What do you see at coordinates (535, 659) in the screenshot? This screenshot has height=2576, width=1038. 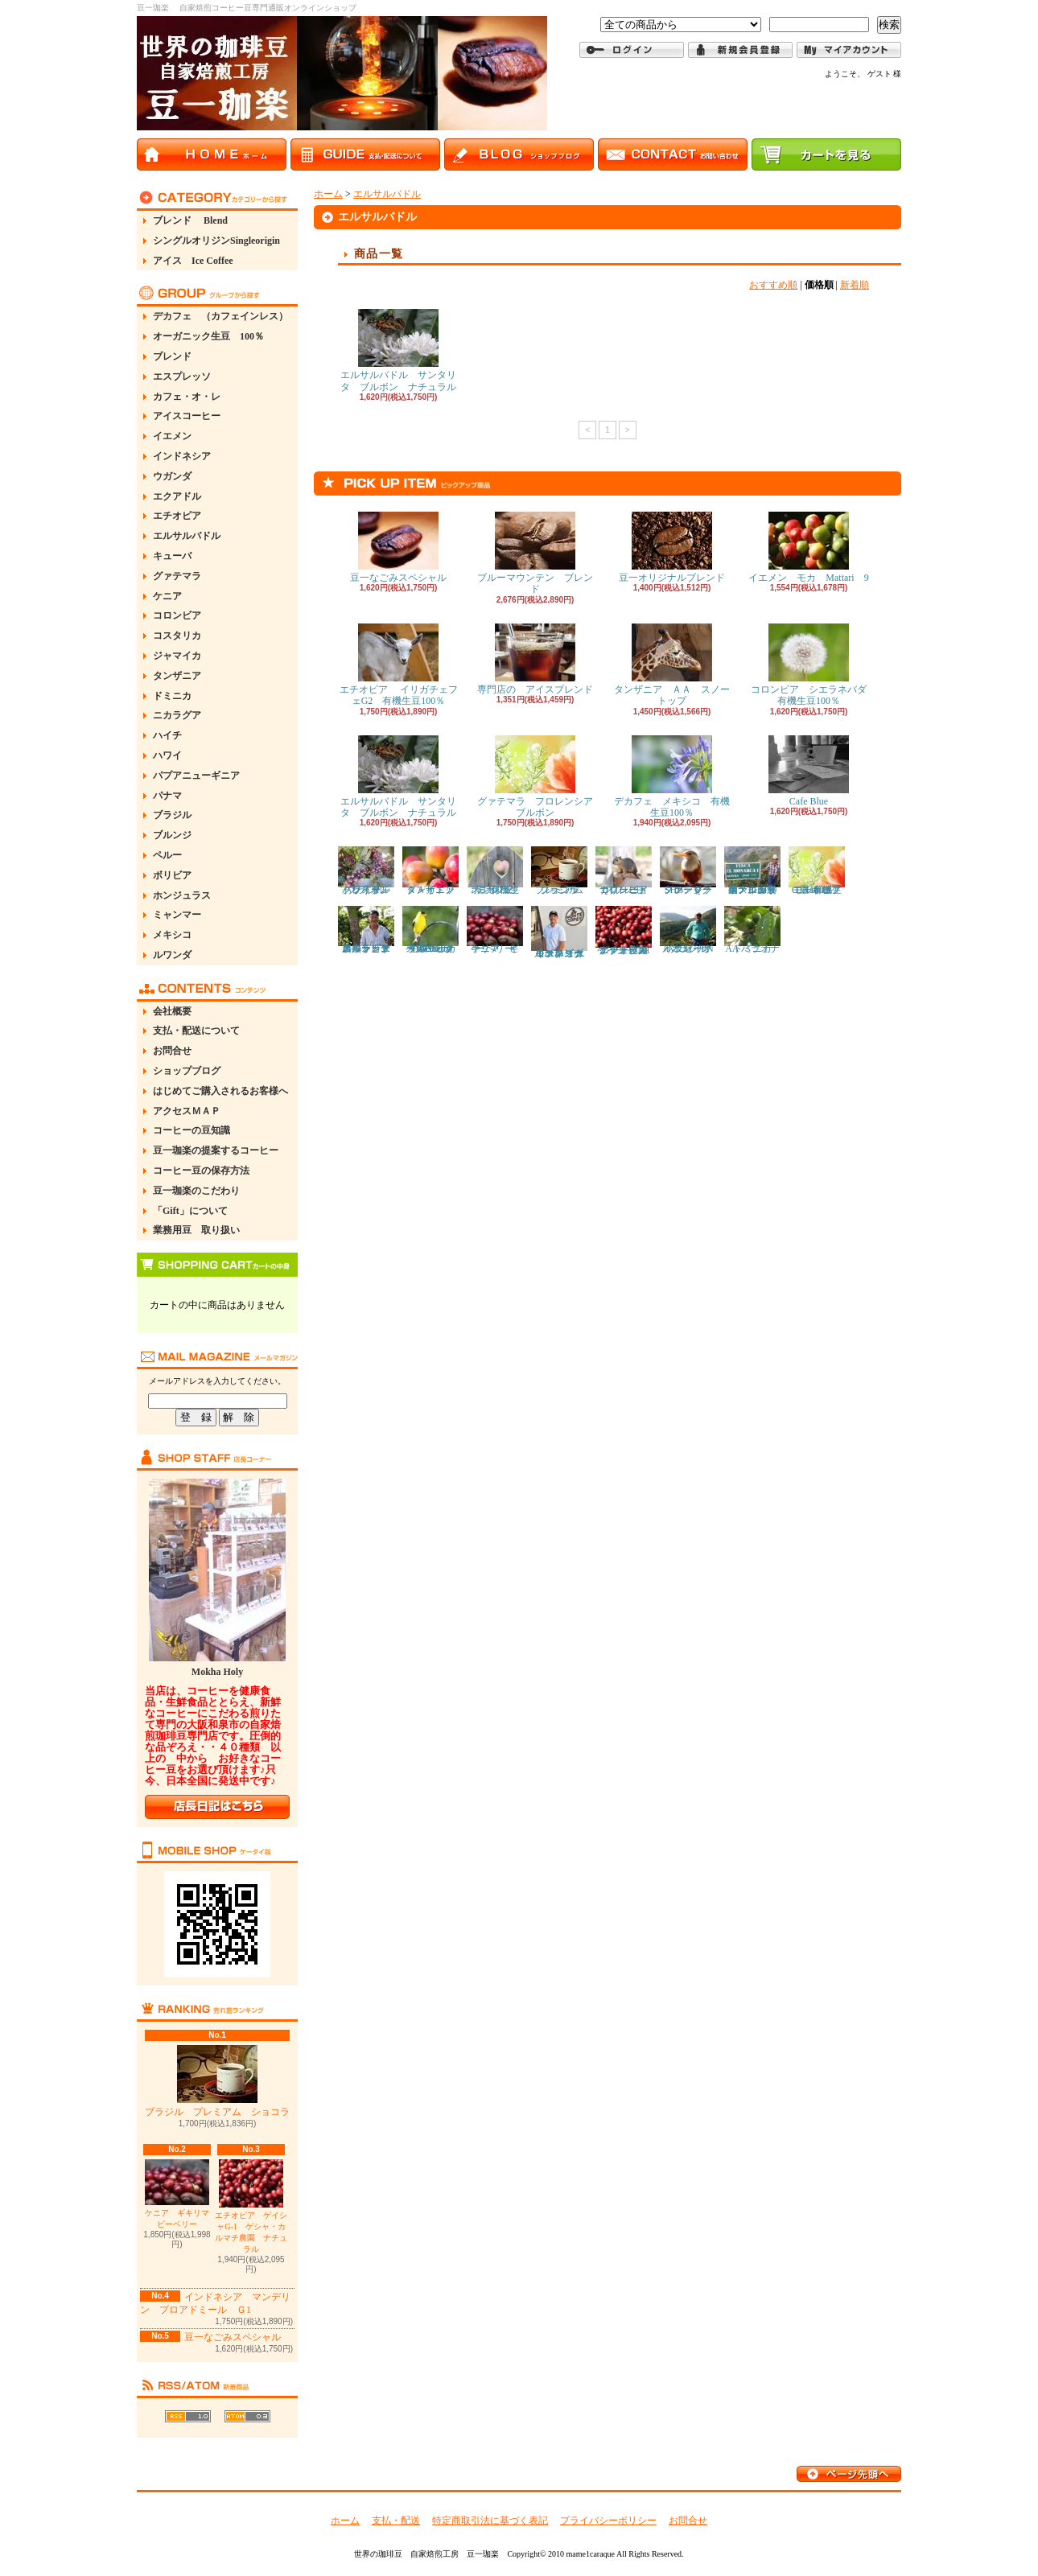 I see `専門店の アイスブレンド` at bounding box center [535, 659].